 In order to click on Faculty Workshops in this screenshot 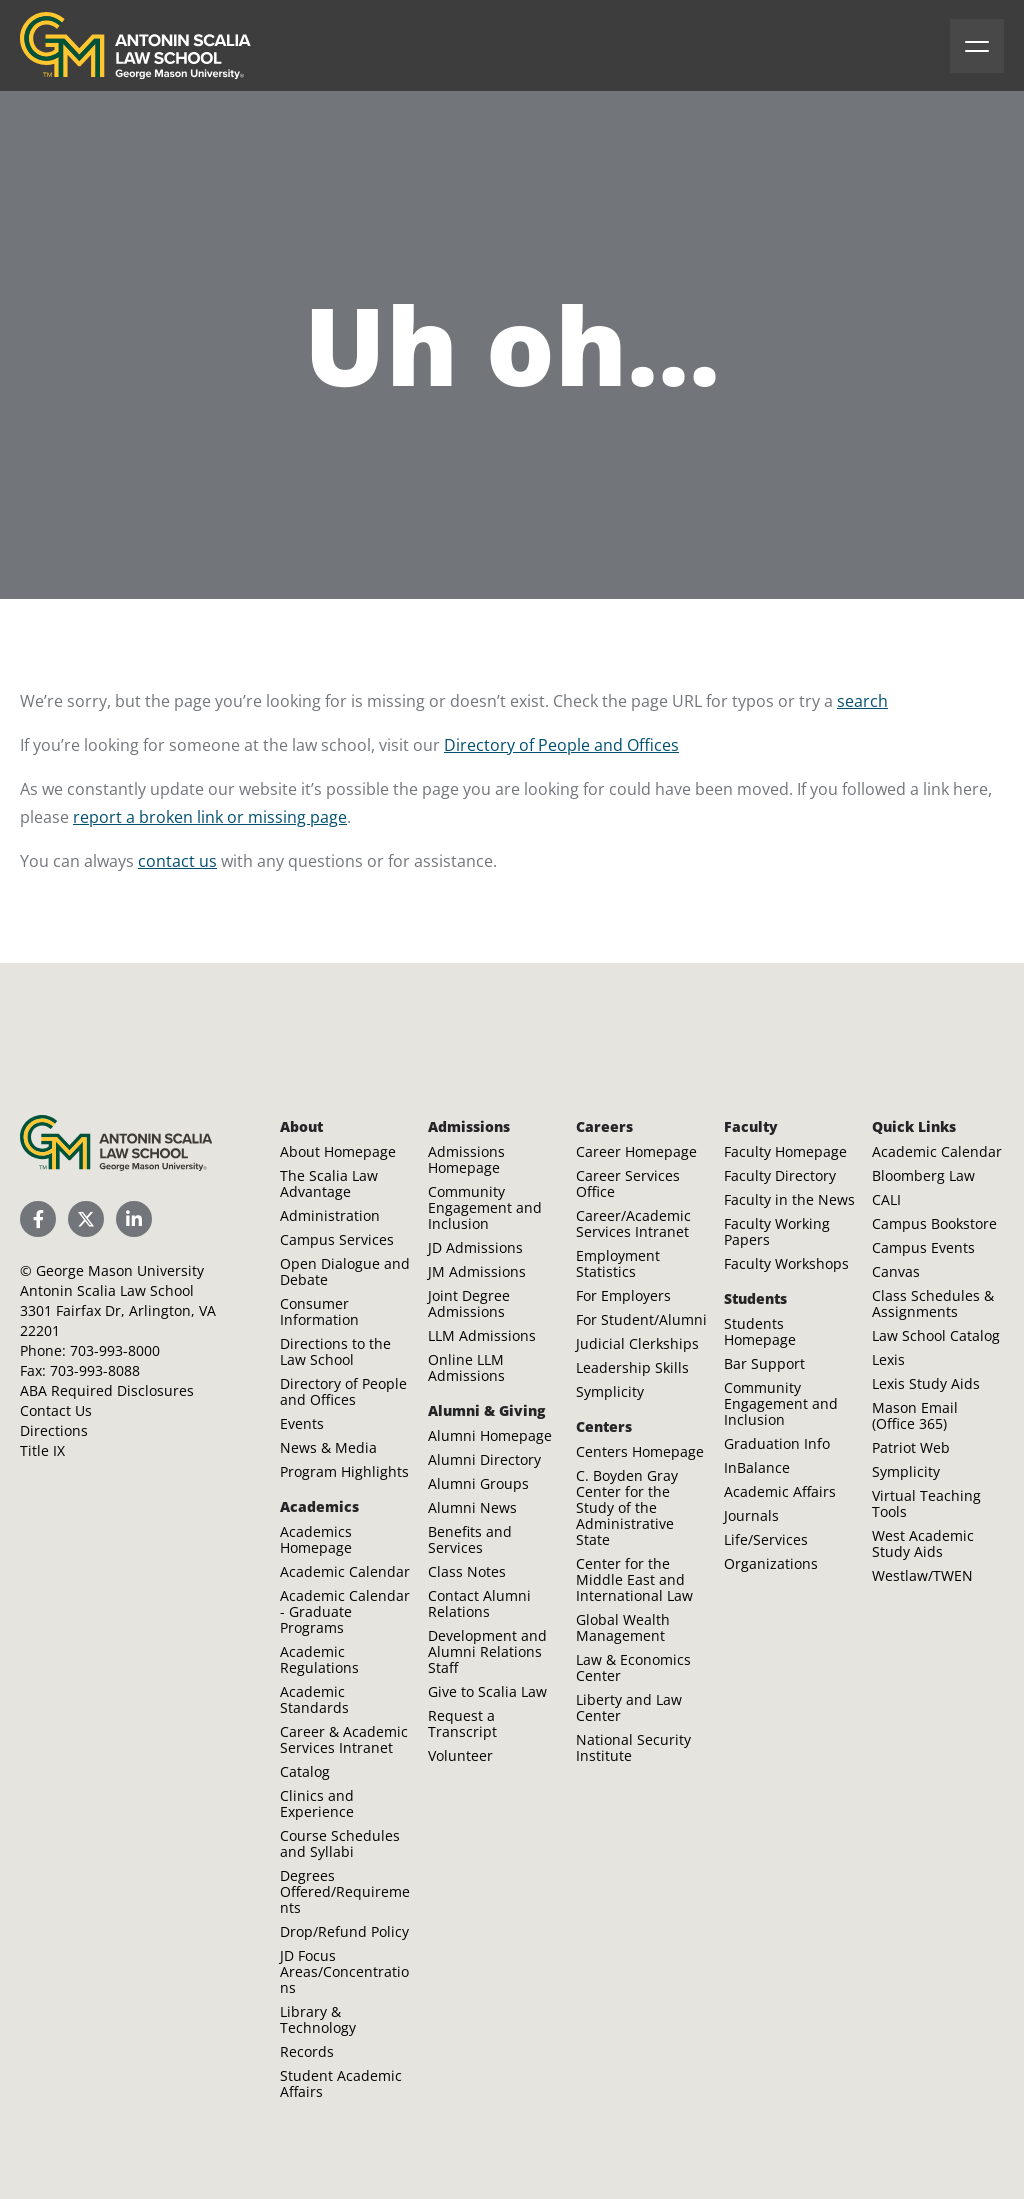, I will do `click(786, 1263)`.